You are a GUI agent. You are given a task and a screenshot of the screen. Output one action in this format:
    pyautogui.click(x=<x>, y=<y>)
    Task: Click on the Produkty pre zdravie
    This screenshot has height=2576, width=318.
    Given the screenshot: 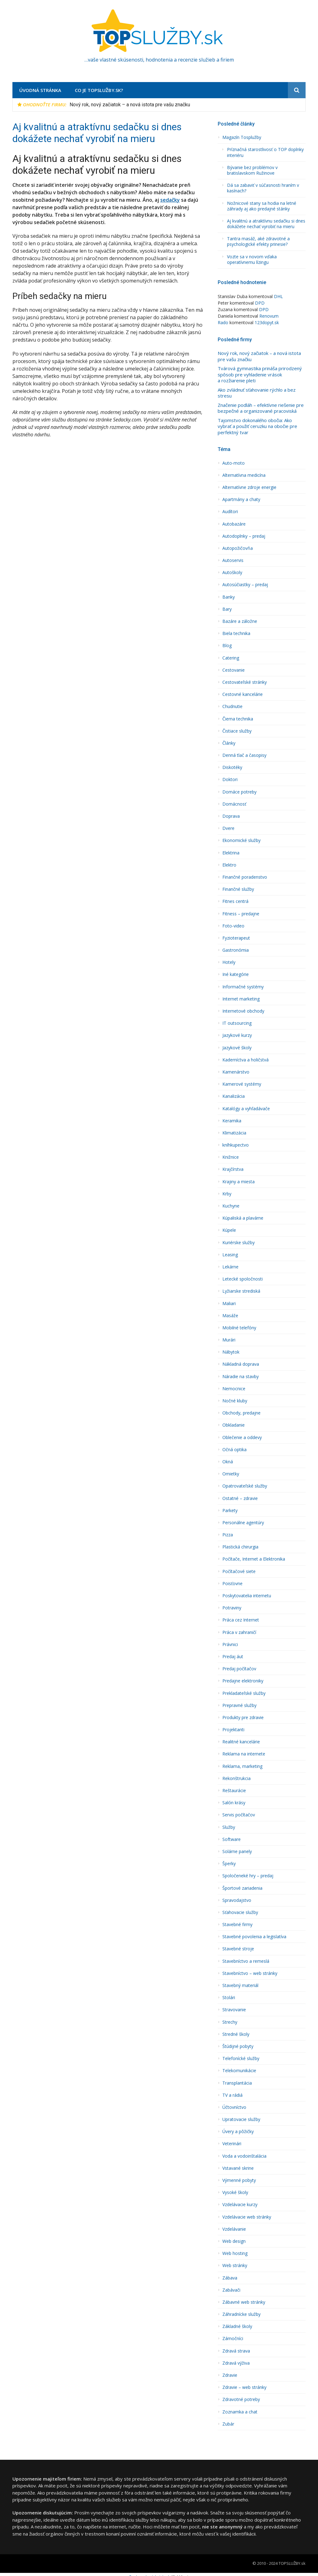 What is the action you would take?
    pyautogui.click(x=243, y=1717)
    